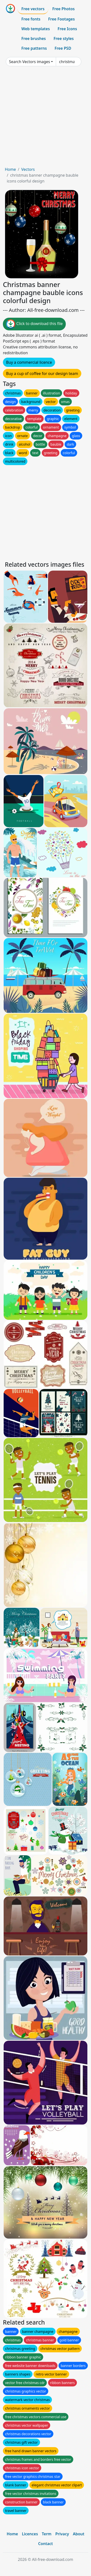  Describe the element at coordinates (33, 38) in the screenshot. I see `Free brushes` at that location.